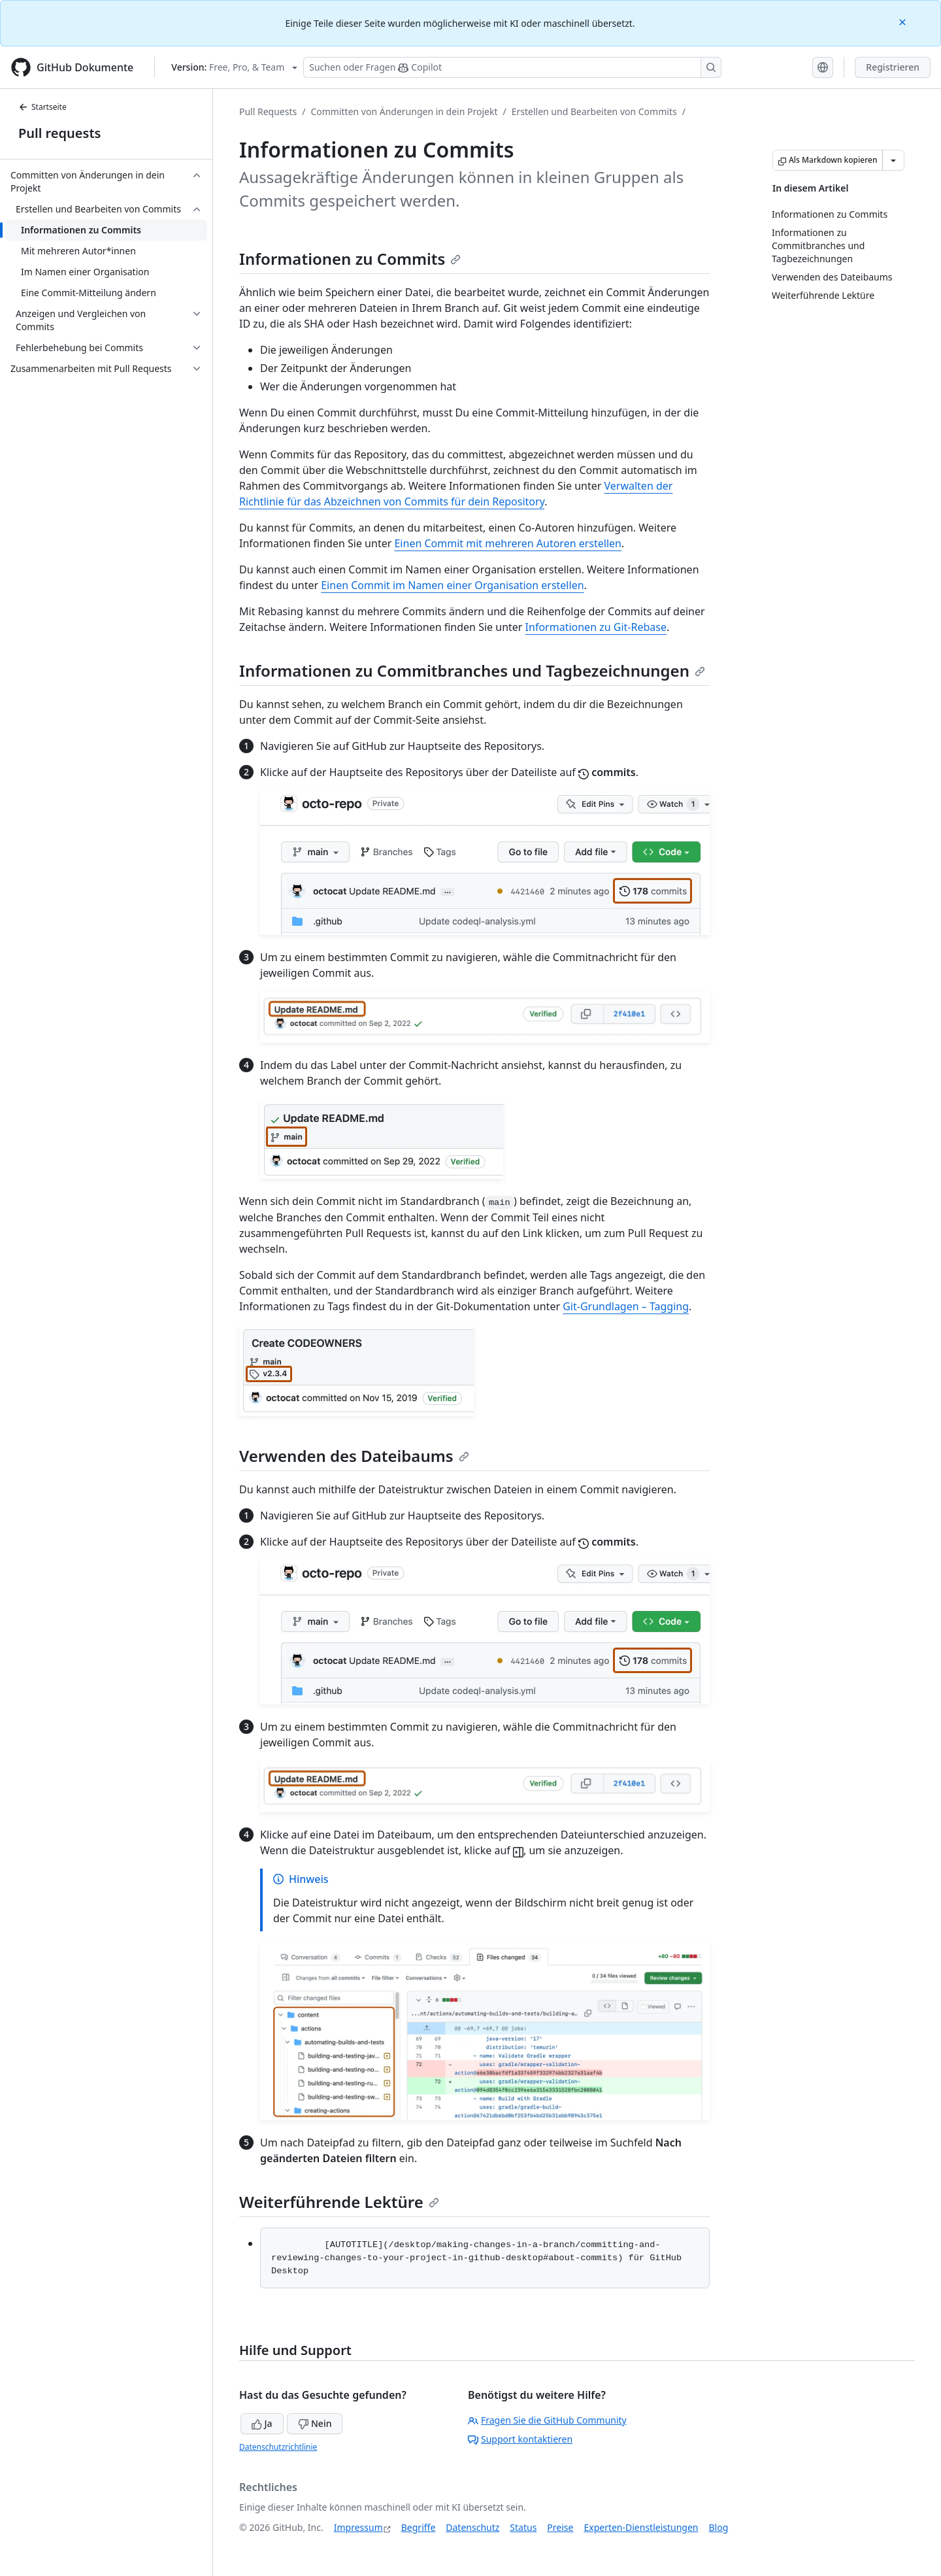 The image size is (941, 2576). Describe the element at coordinates (626, 1306) in the screenshot. I see `Git-Grundlagen – Tagging` at that location.